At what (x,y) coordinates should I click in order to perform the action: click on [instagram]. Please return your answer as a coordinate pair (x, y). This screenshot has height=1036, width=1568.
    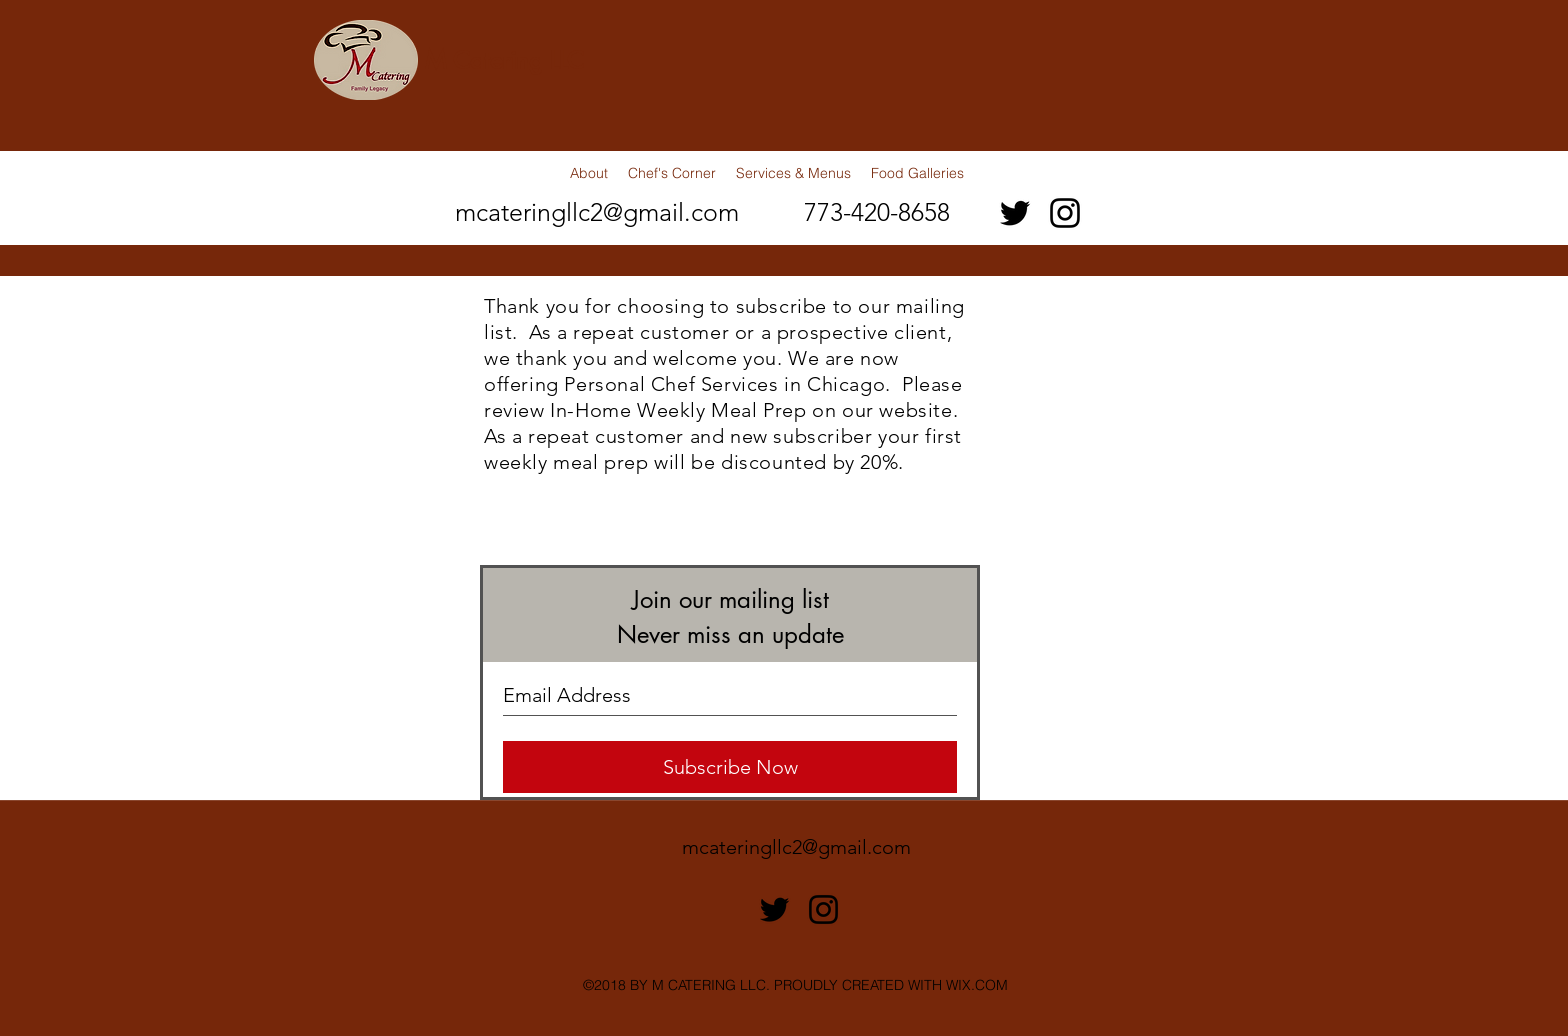
    Looking at the image, I should click on (1065, 213).